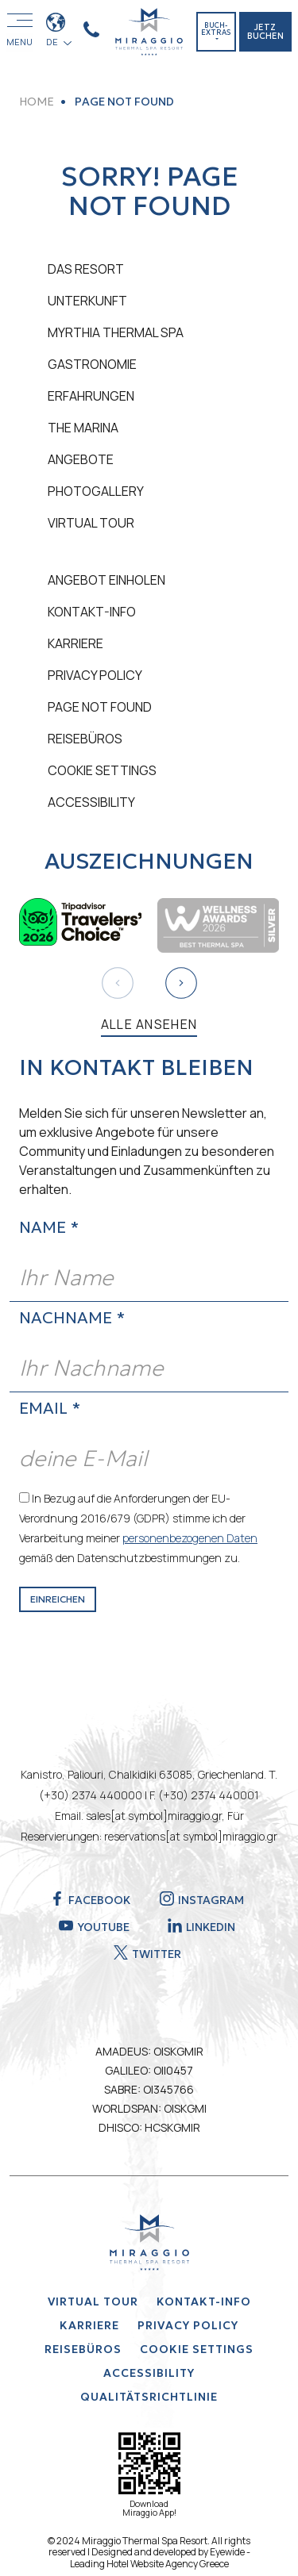  What do you see at coordinates (36, 101) in the screenshot?
I see `HOME` at bounding box center [36, 101].